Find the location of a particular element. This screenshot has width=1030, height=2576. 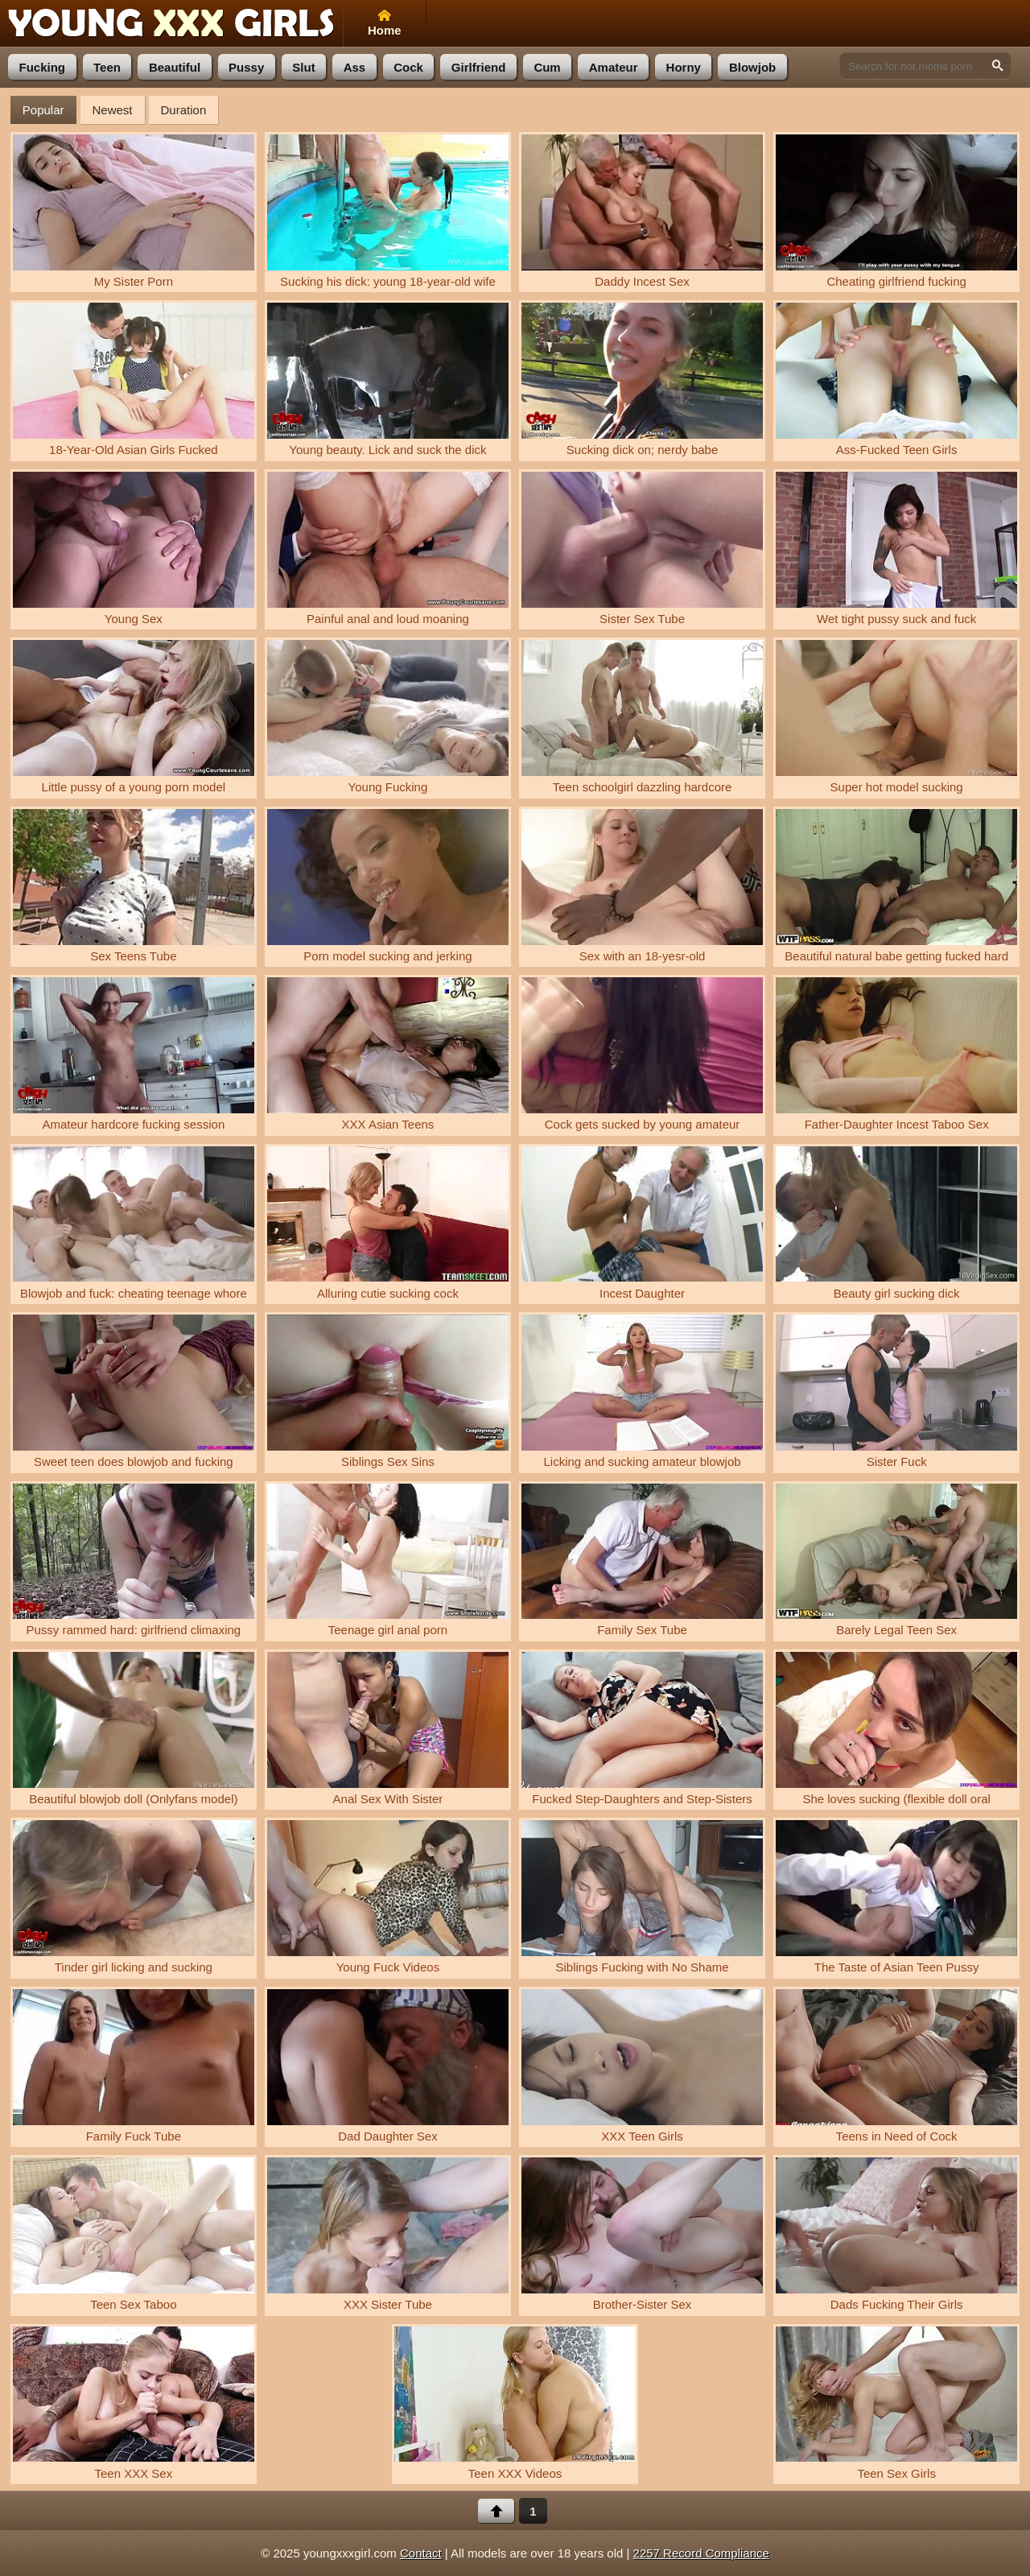

Cock gets sucked by young amateur is located at coordinates (642, 1054).